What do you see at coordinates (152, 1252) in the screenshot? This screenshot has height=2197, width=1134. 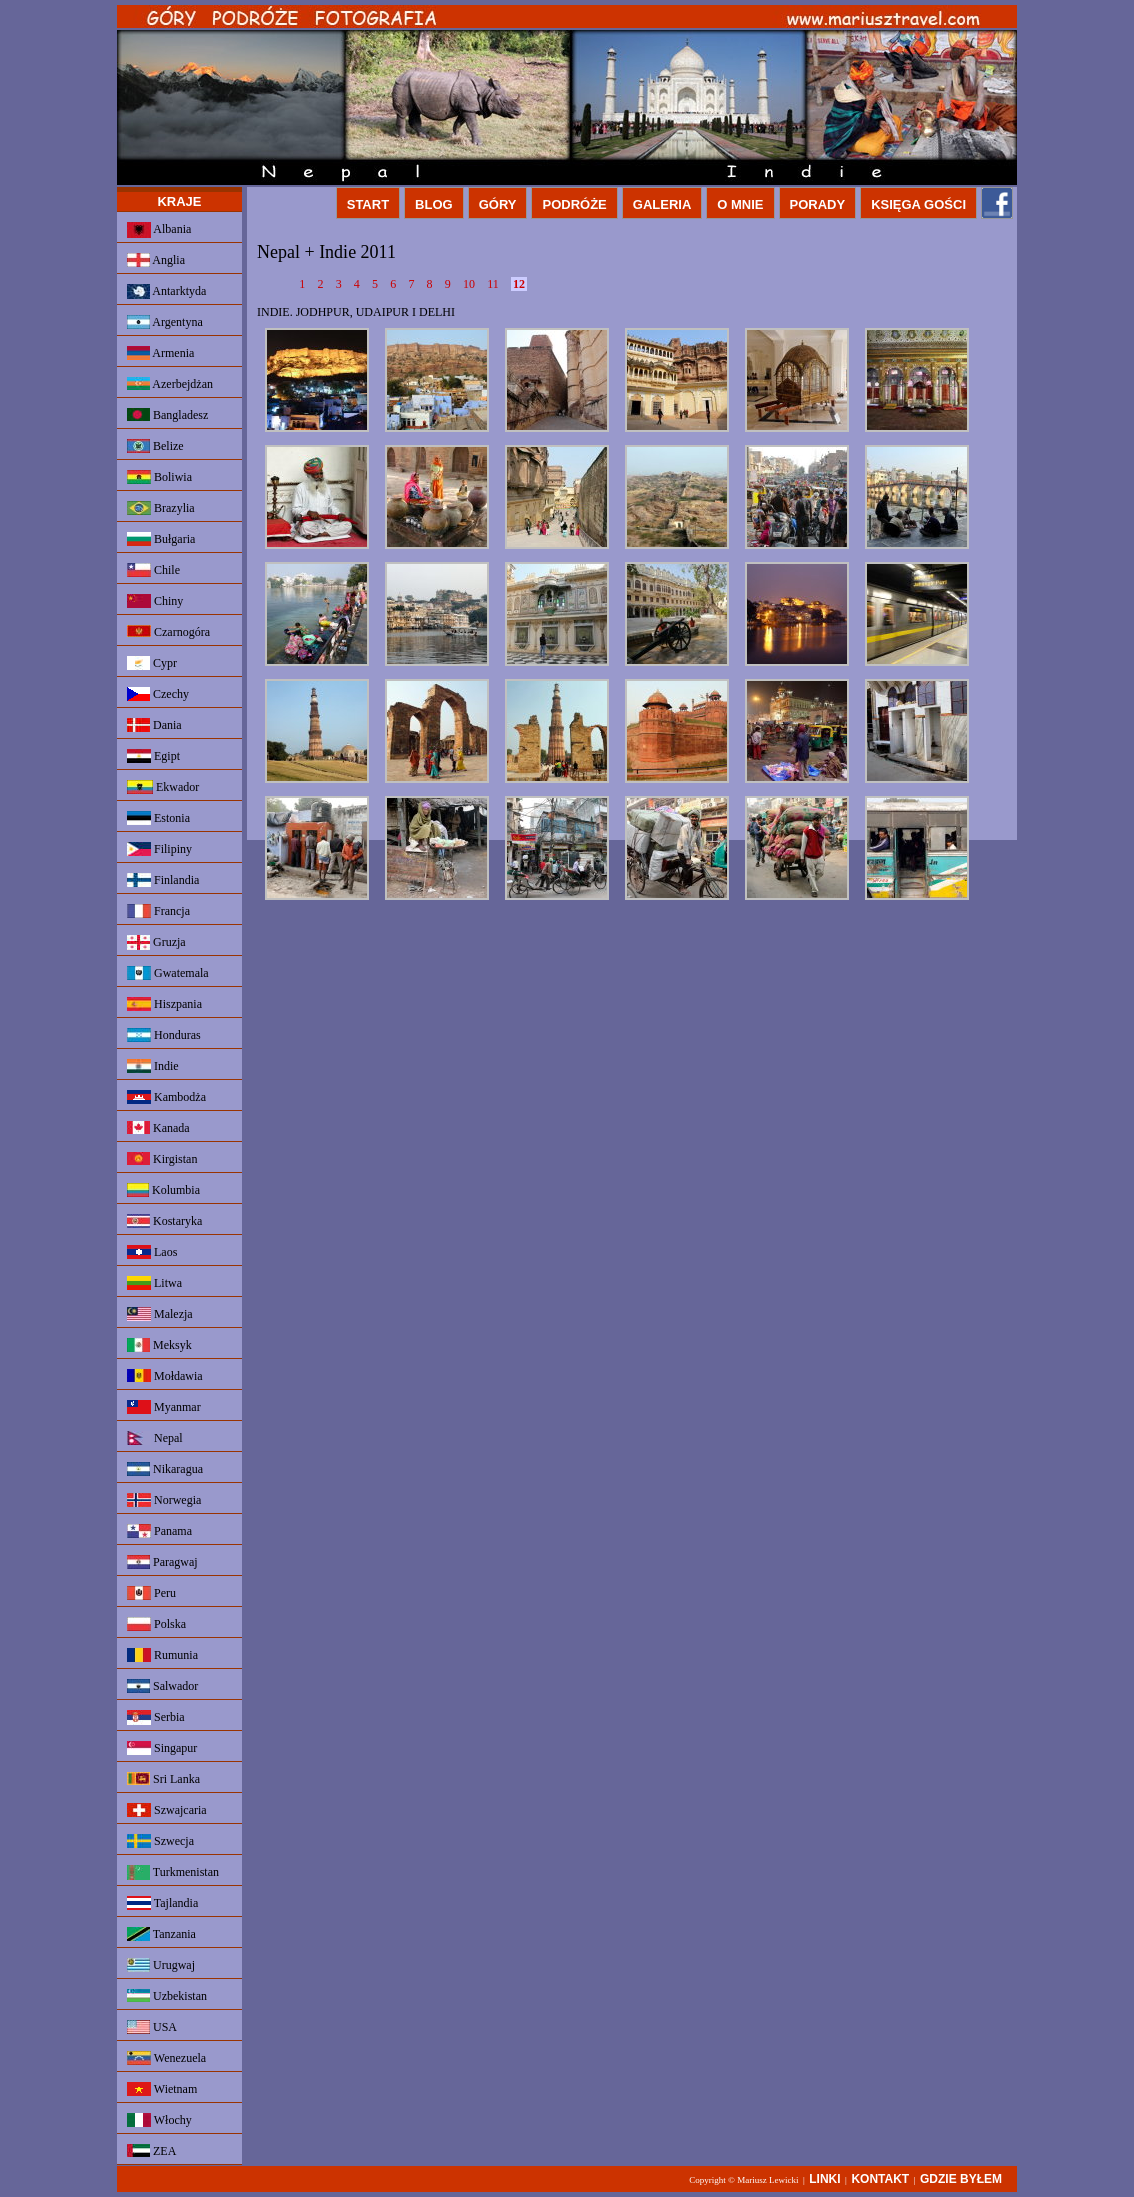 I see `Laos` at bounding box center [152, 1252].